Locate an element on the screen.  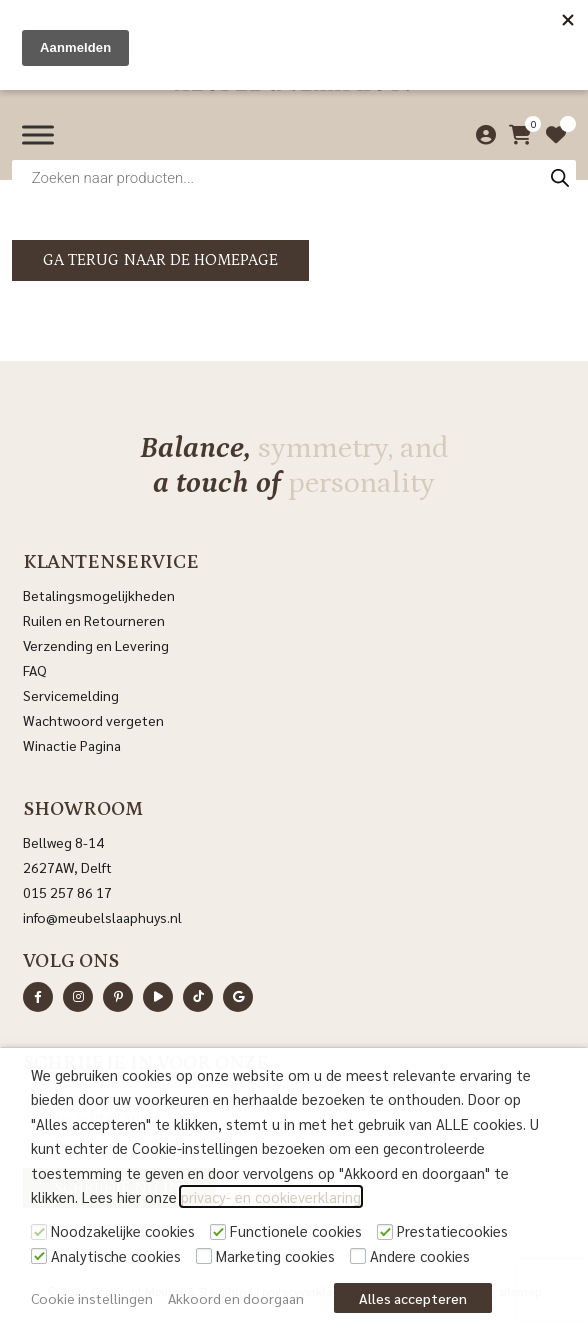
Ruilen en Retourneren is located at coordinates (94, 620).